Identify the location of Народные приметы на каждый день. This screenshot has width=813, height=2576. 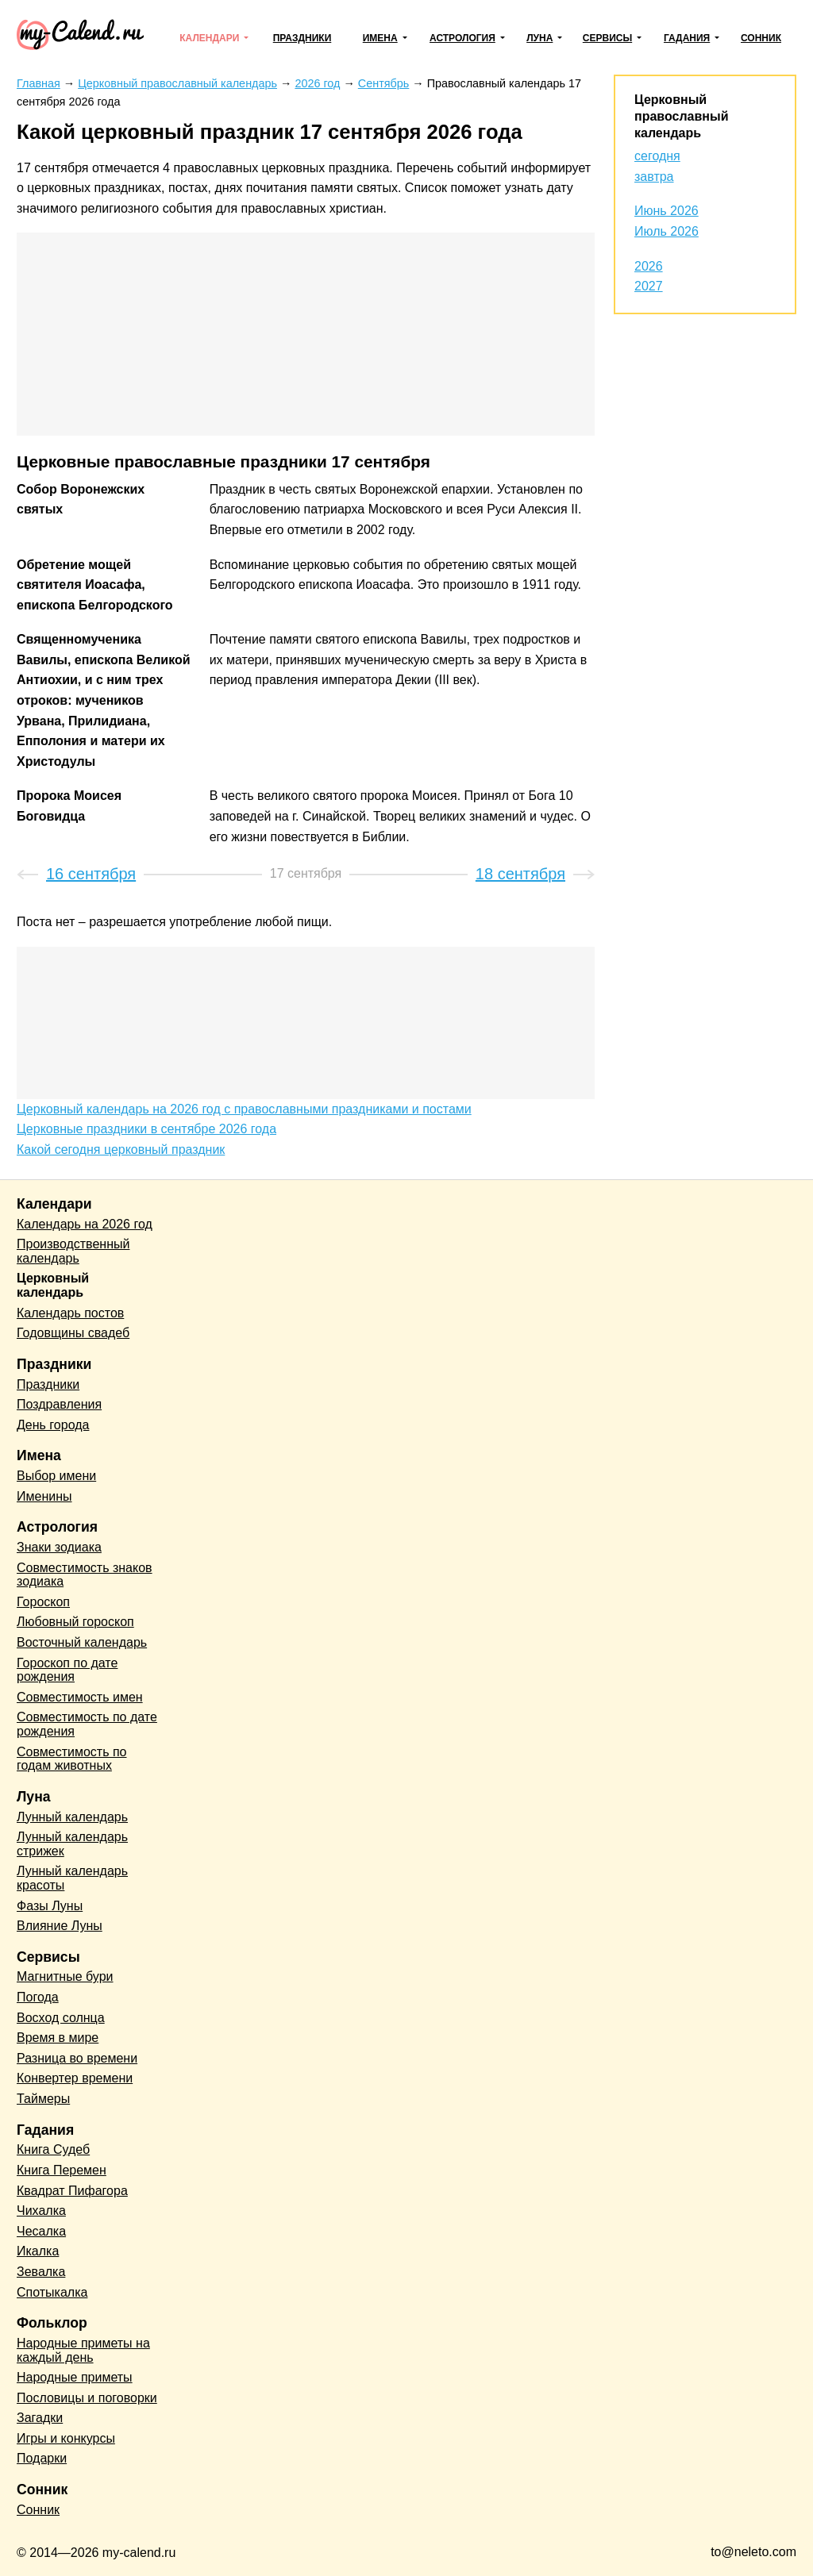
(83, 2350).